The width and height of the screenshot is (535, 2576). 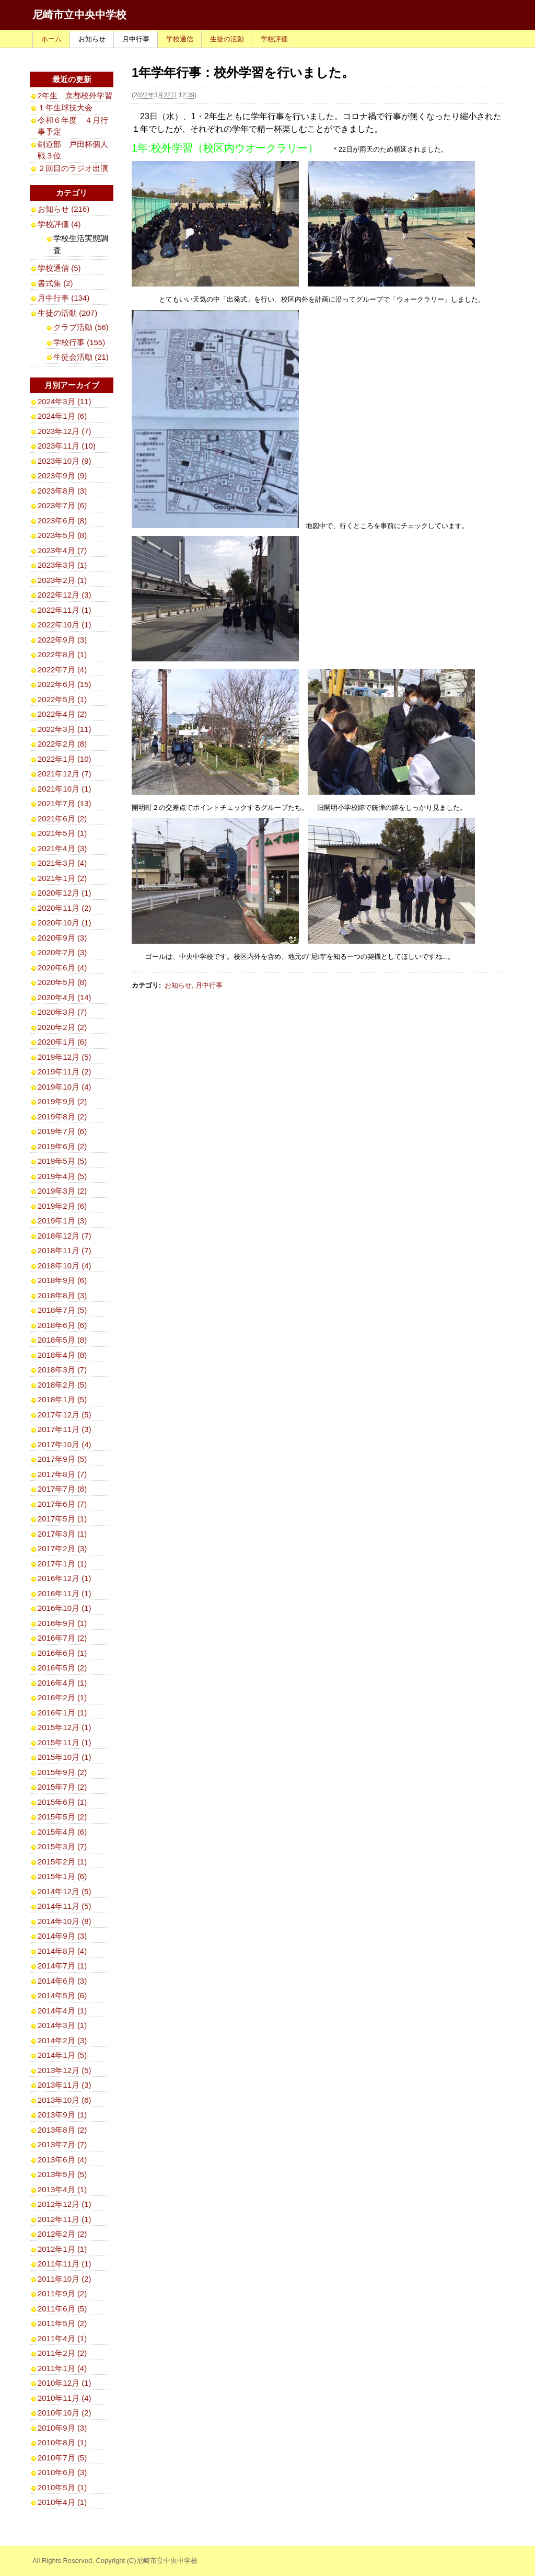 What do you see at coordinates (62, 1280) in the screenshot?
I see `2018年9月 (6)` at bounding box center [62, 1280].